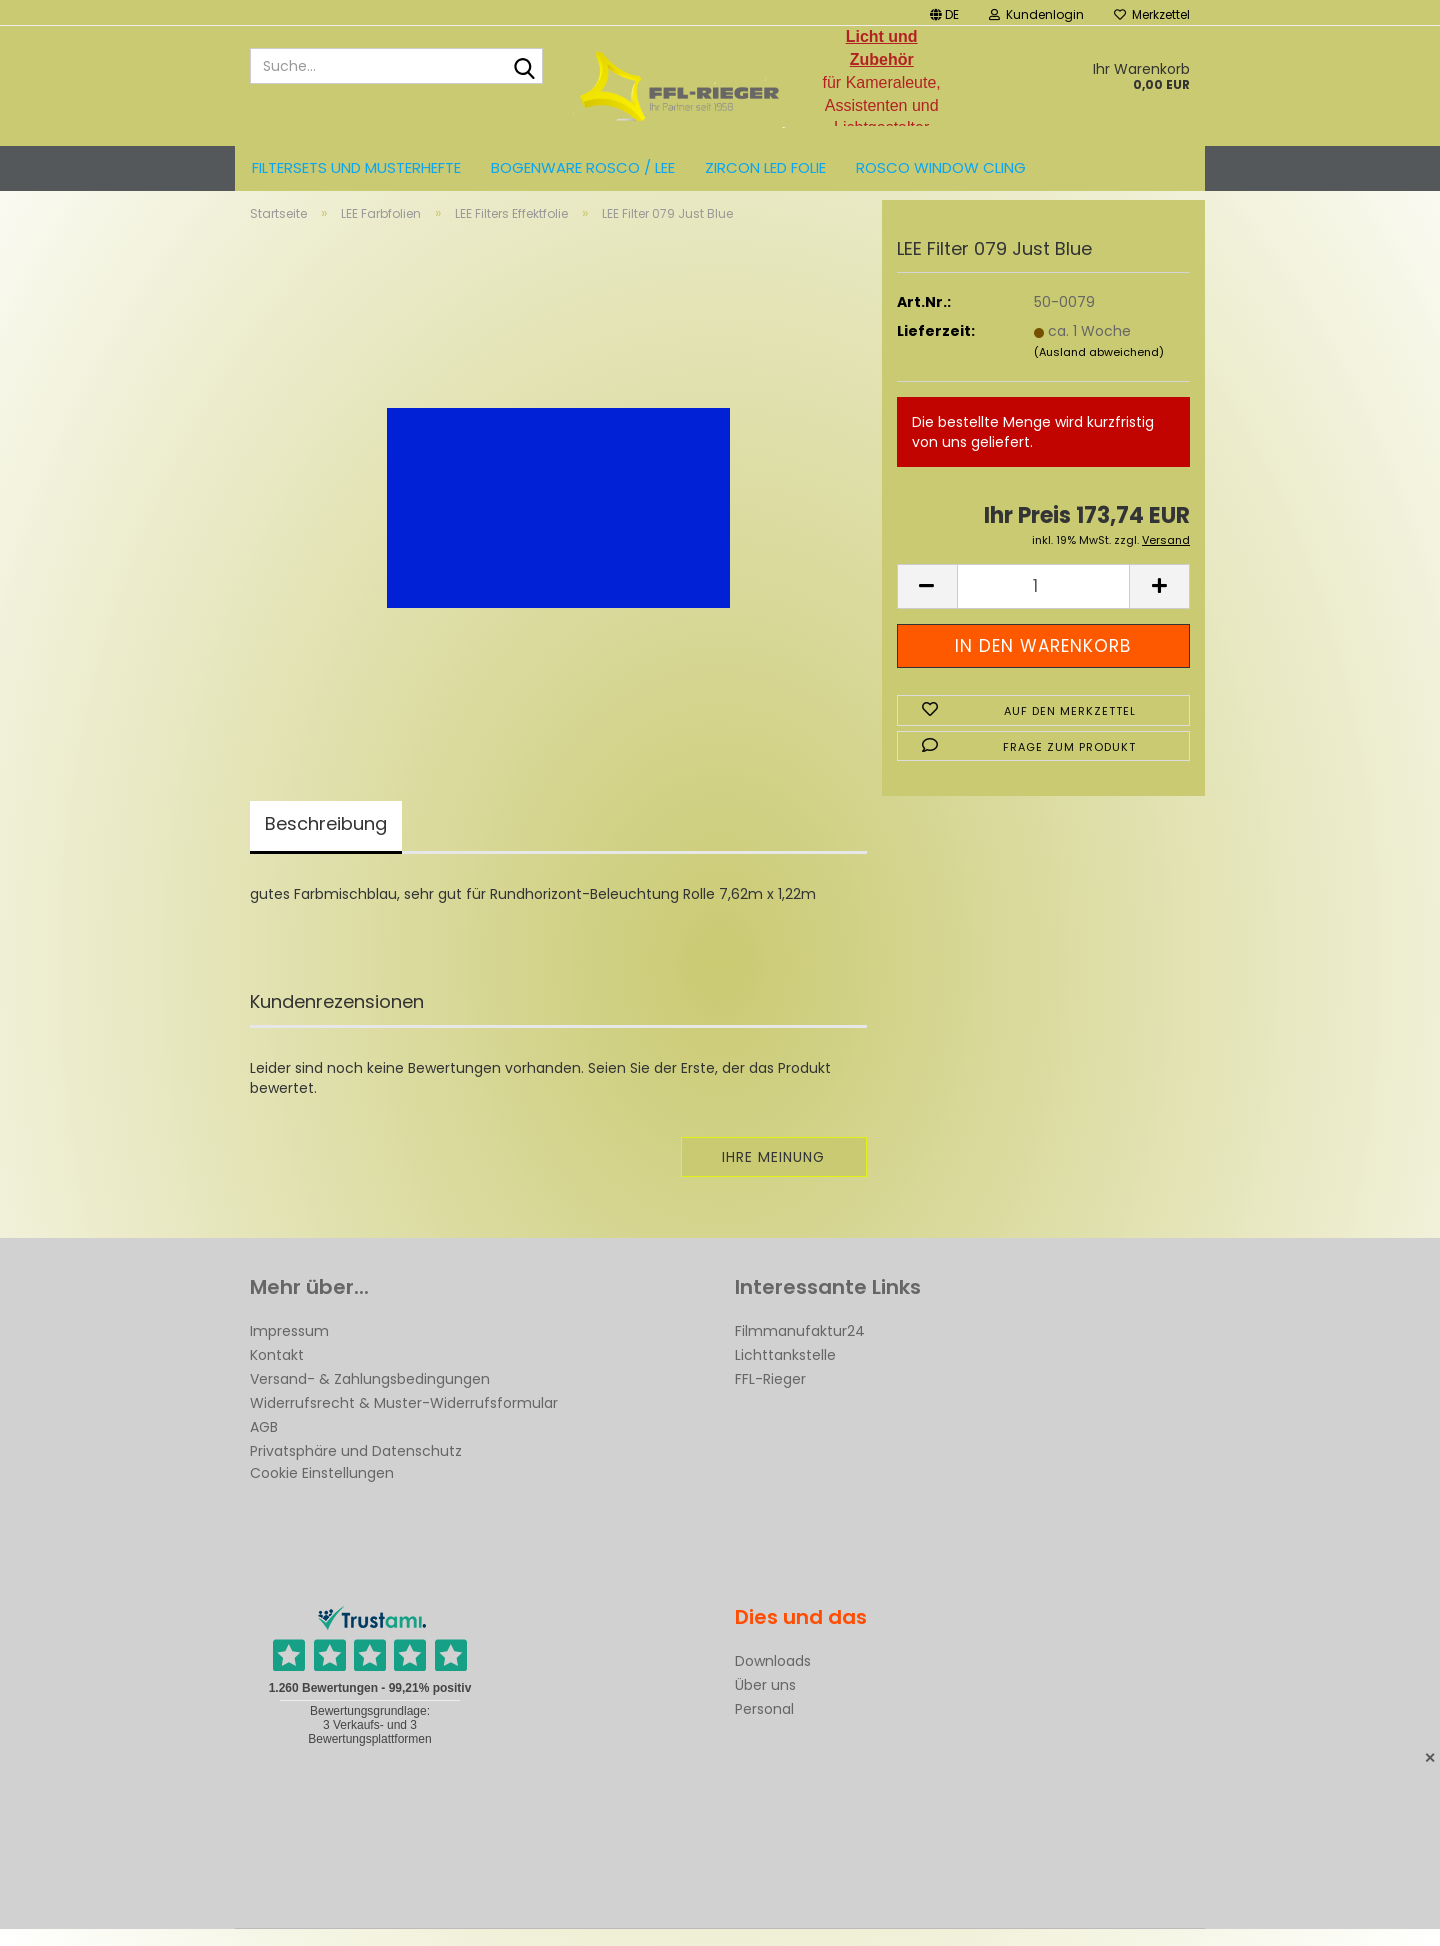 Image resolution: width=1440 pixels, height=1946 pixels. Describe the element at coordinates (800, 1348) in the screenshot. I see `Filmmanufaktur24` at that location.